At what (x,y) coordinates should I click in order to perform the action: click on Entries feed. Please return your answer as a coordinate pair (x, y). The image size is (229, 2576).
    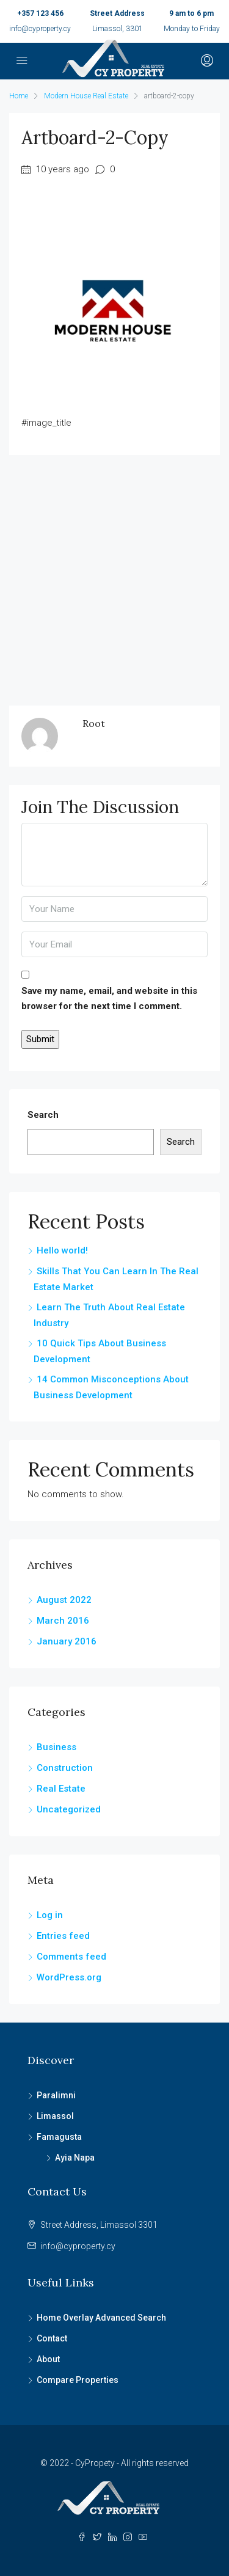
    Looking at the image, I should click on (63, 1935).